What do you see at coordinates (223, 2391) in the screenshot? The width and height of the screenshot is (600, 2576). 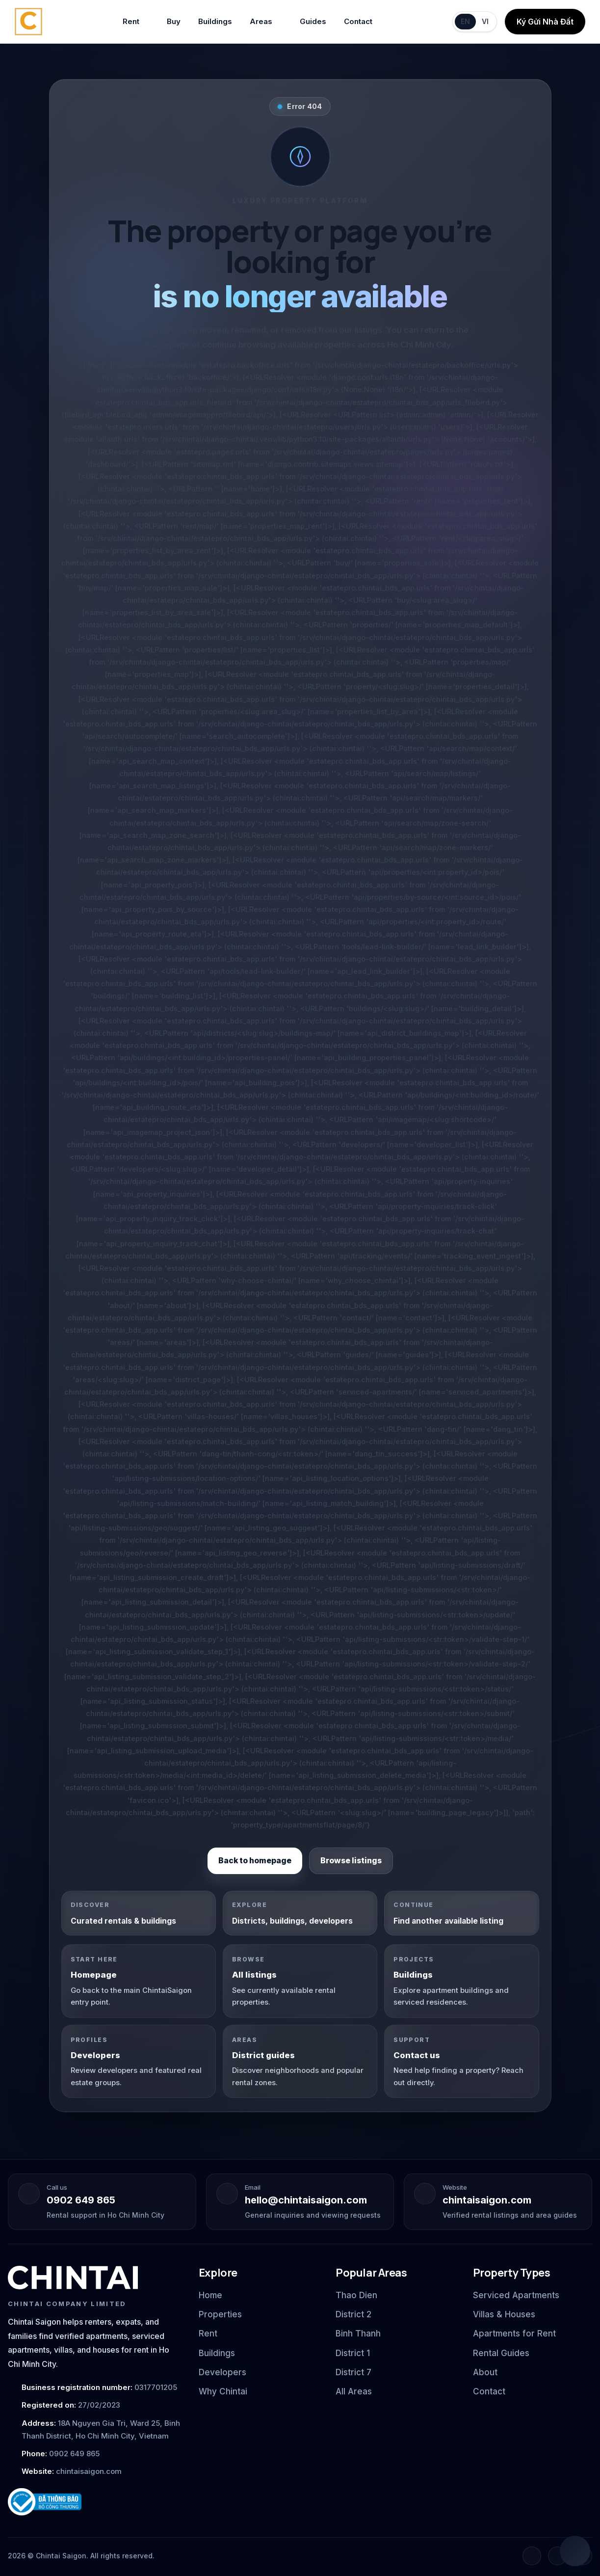 I see `Why Chintai` at bounding box center [223, 2391].